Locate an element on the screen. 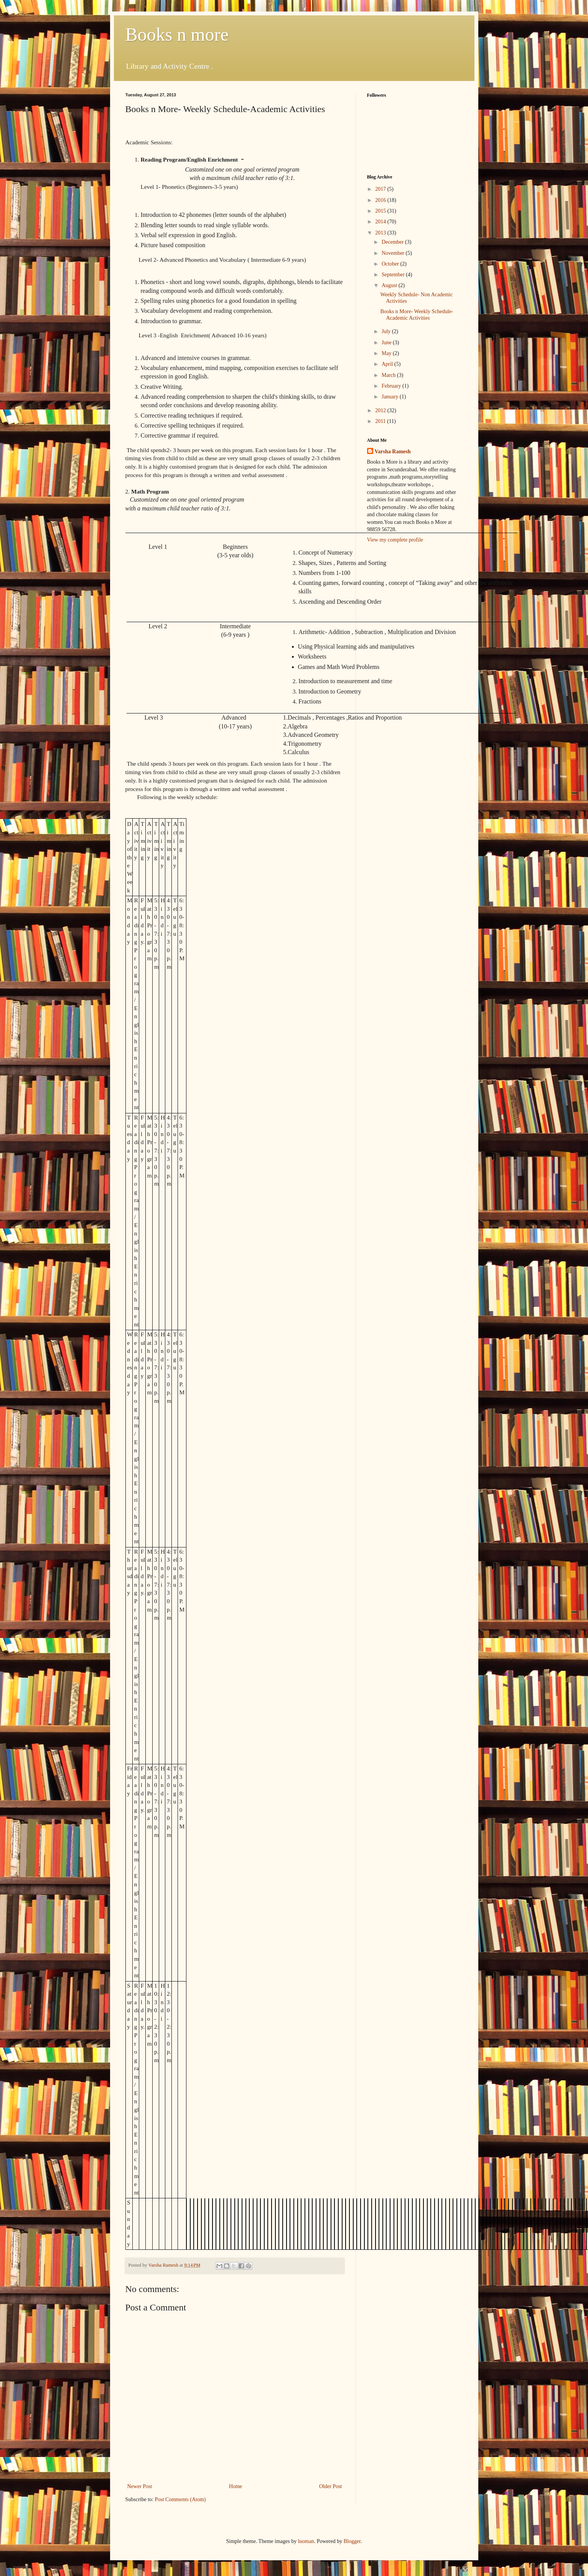 The image size is (588, 2576). Home is located at coordinates (235, 2486).